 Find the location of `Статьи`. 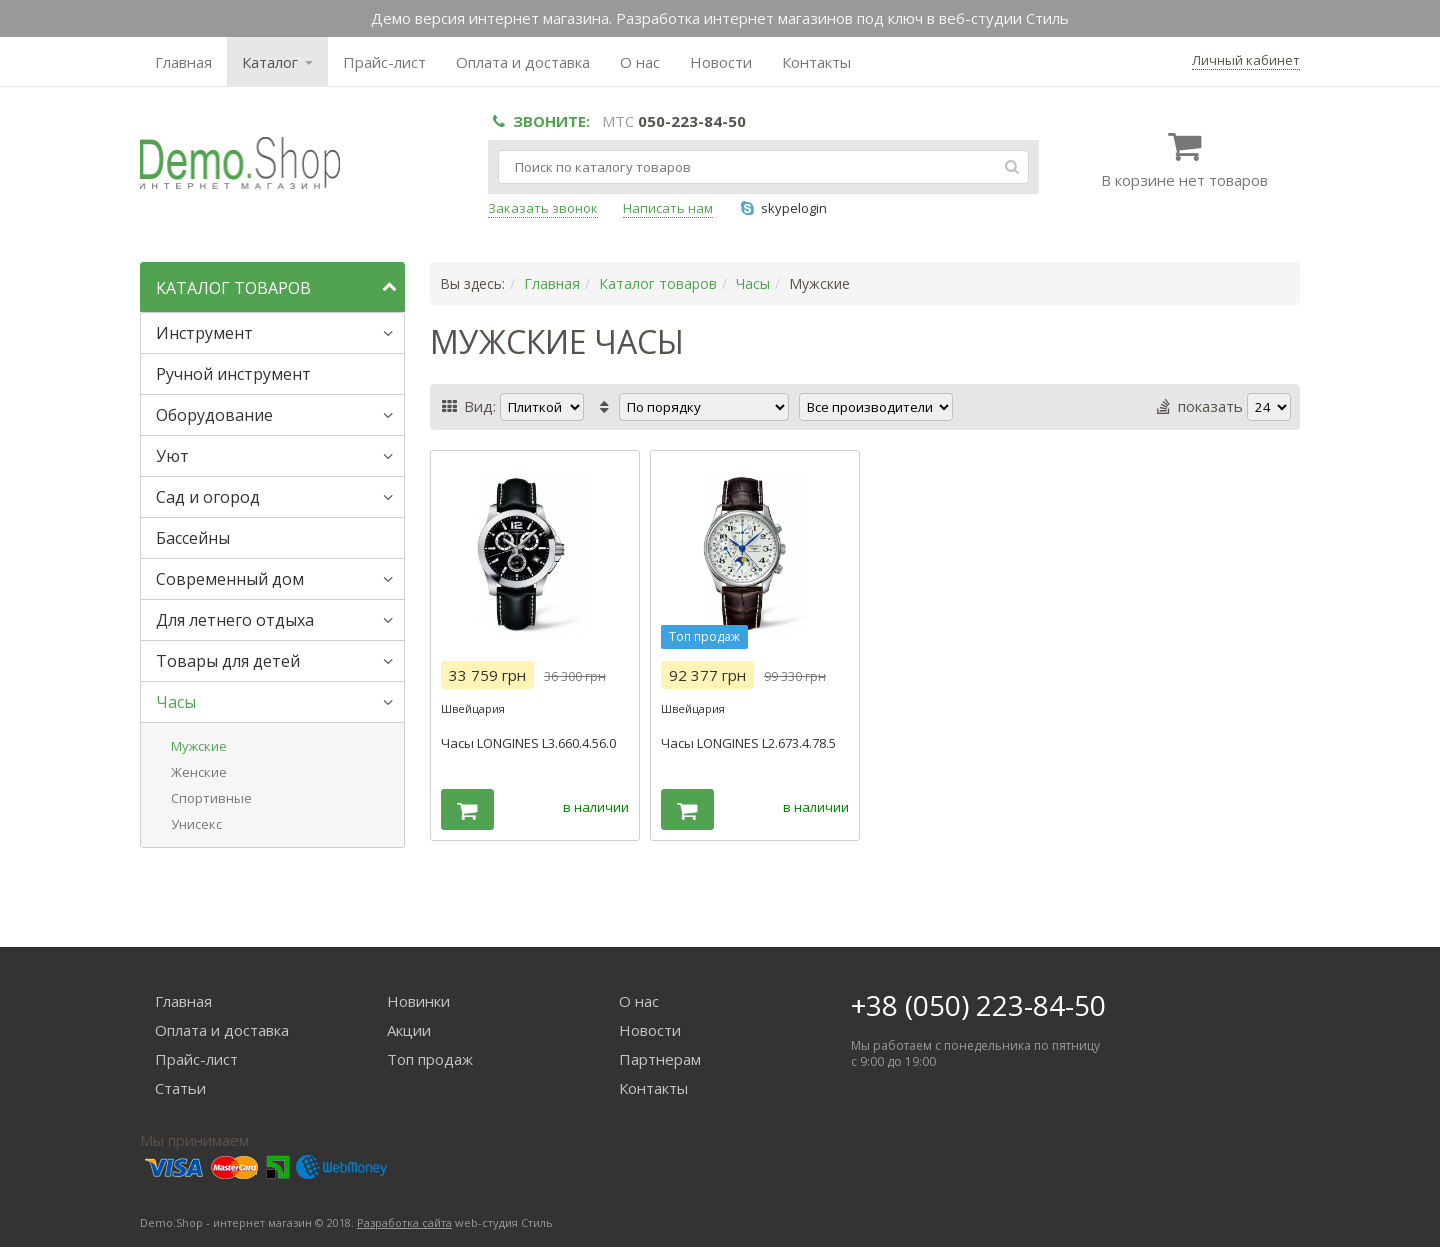

Статьи is located at coordinates (180, 1088).